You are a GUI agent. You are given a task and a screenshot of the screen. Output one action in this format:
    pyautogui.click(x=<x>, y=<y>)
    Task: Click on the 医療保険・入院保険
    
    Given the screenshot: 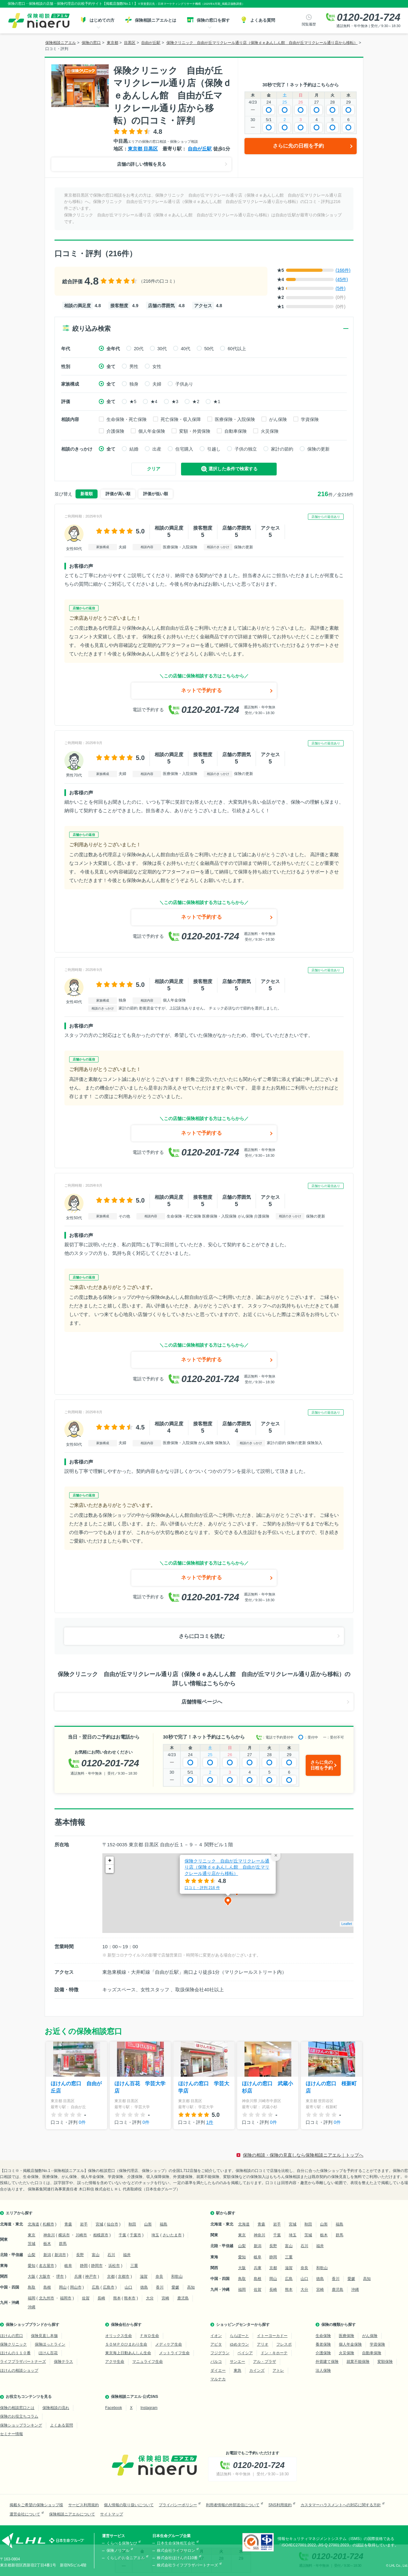 What is the action you would take?
    pyautogui.click(x=235, y=419)
    